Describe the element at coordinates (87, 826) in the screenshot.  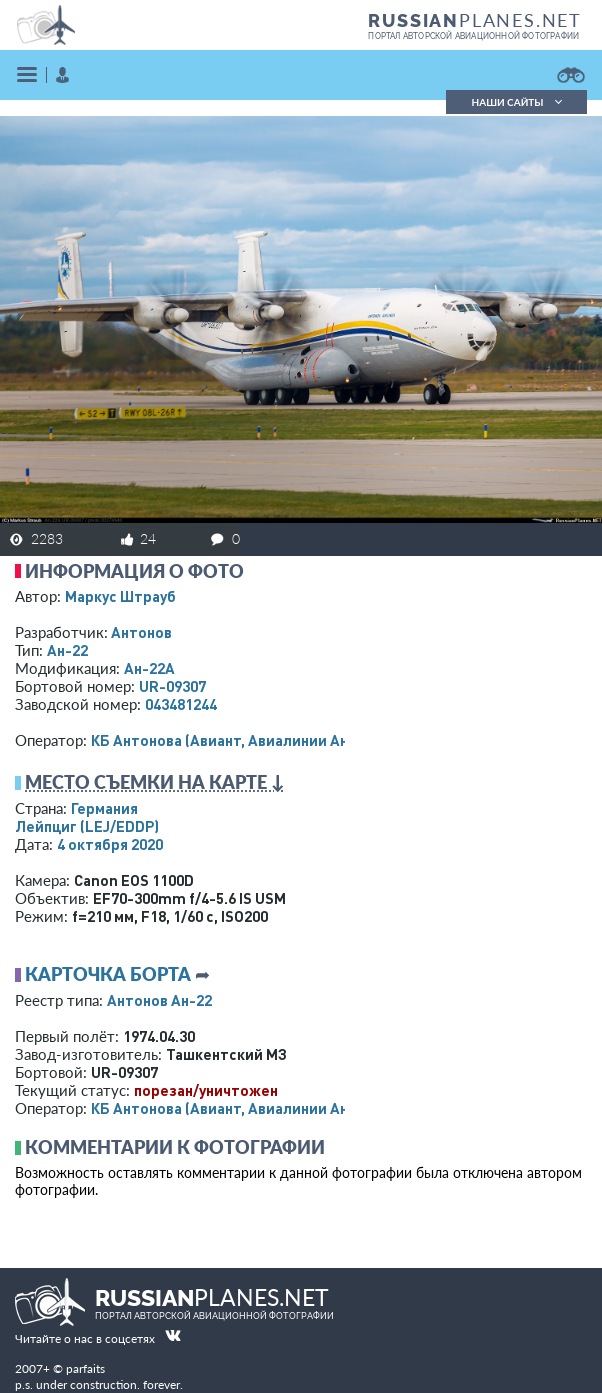
I see `Лейпциг` at that location.